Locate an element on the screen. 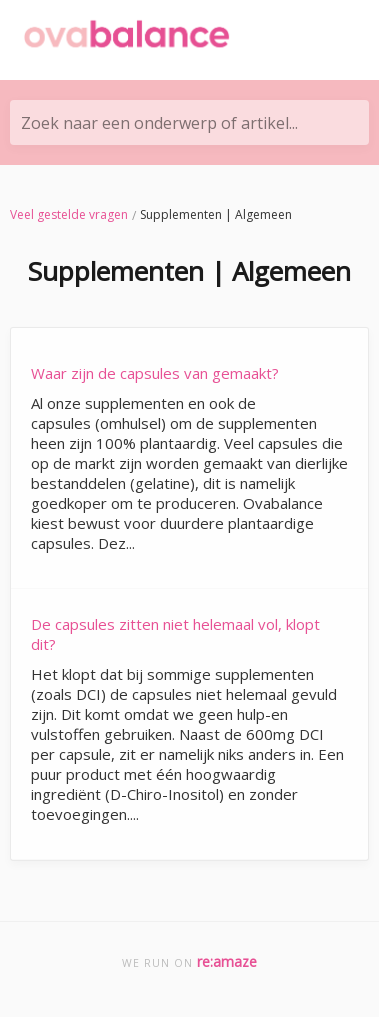 The width and height of the screenshot is (379, 1017). Zoek naar een onderwerp of artikel... is located at coordinates (159, 123).